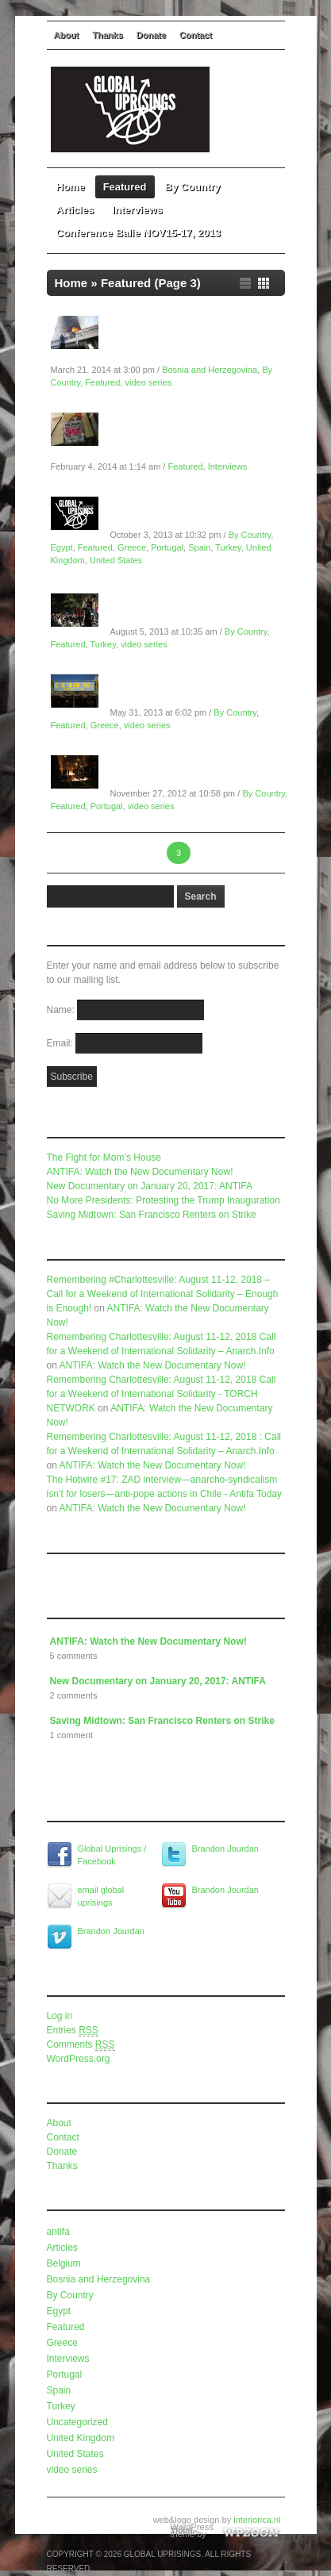 This screenshot has width=331, height=2576. I want to click on Global Uprisings Documentary: Bosnia and Herzegovina in Spring, so click(193, 339).